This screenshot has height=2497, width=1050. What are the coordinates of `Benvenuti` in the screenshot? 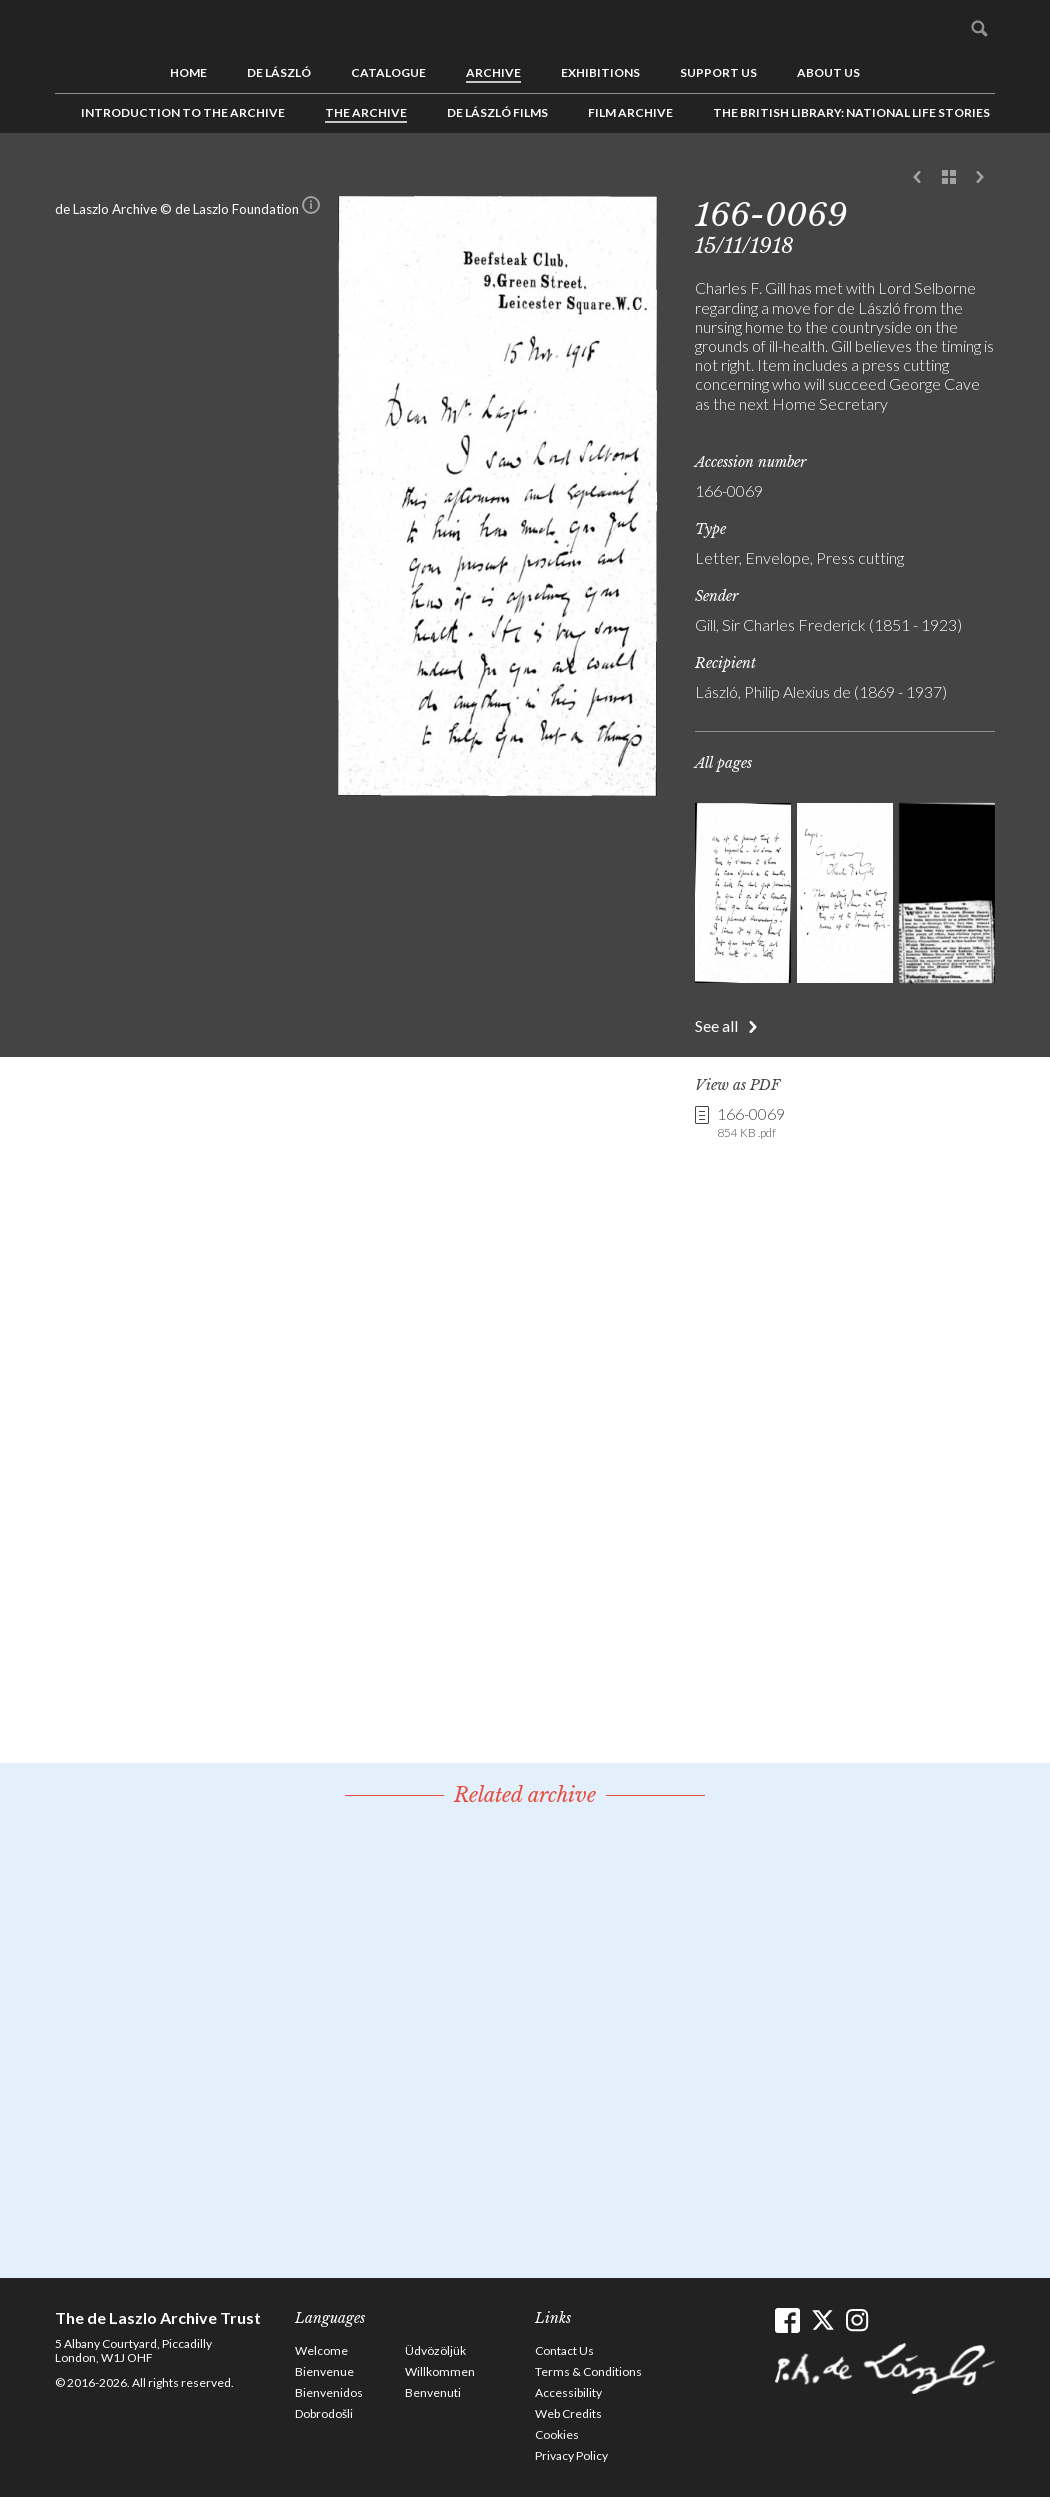 It's located at (433, 2392).